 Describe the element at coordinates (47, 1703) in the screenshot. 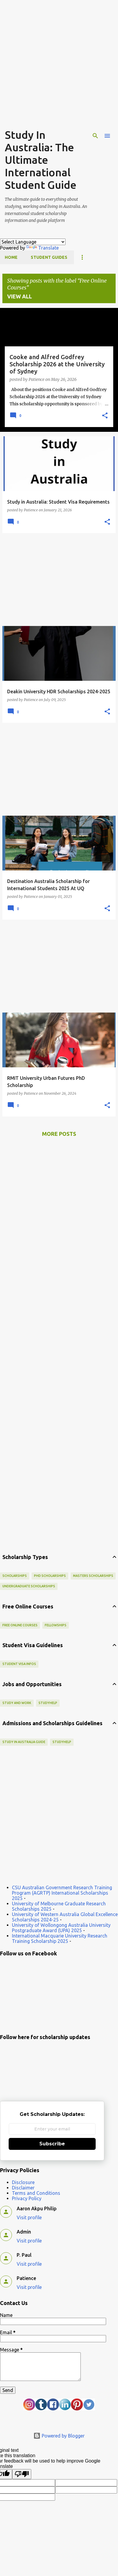

I see `StudyHelp` at that location.